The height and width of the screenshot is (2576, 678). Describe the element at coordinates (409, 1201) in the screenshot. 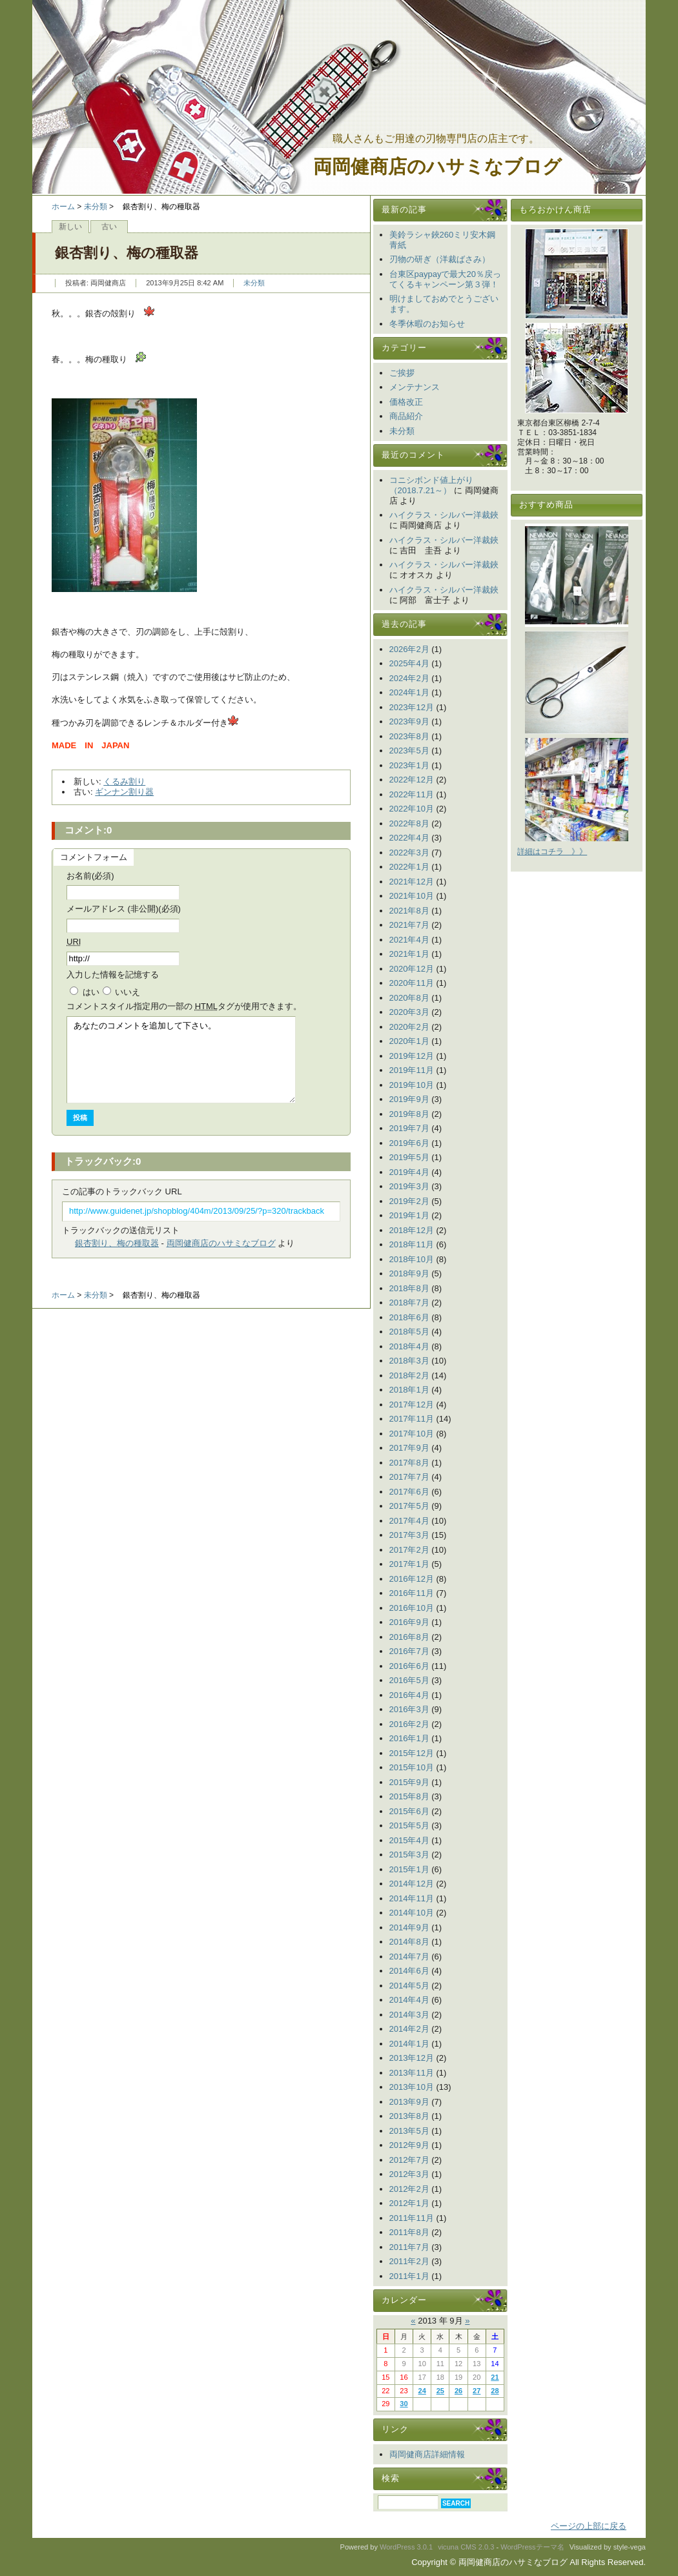

I see `2019年2月` at that location.